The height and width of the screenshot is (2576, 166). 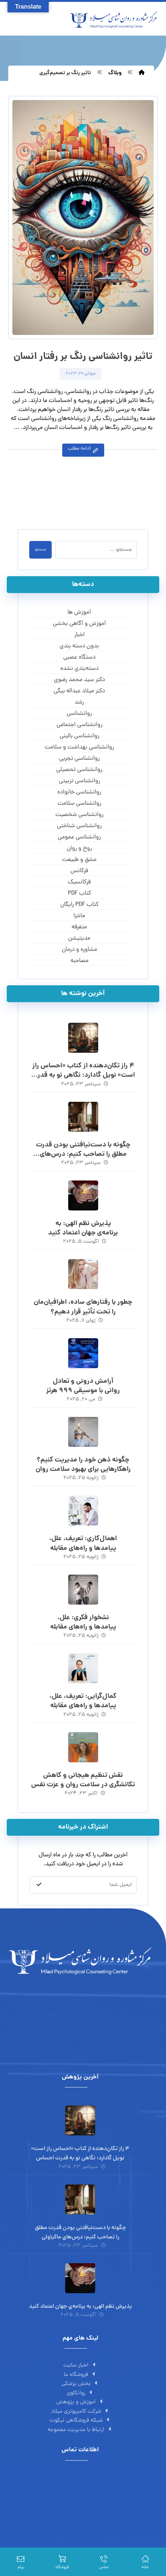 What do you see at coordinates (83, 1228) in the screenshot?
I see `پذیرش نظم الهی: به برنامه‌ی جهان اعتماد کنید` at bounding box center [83, 1228].